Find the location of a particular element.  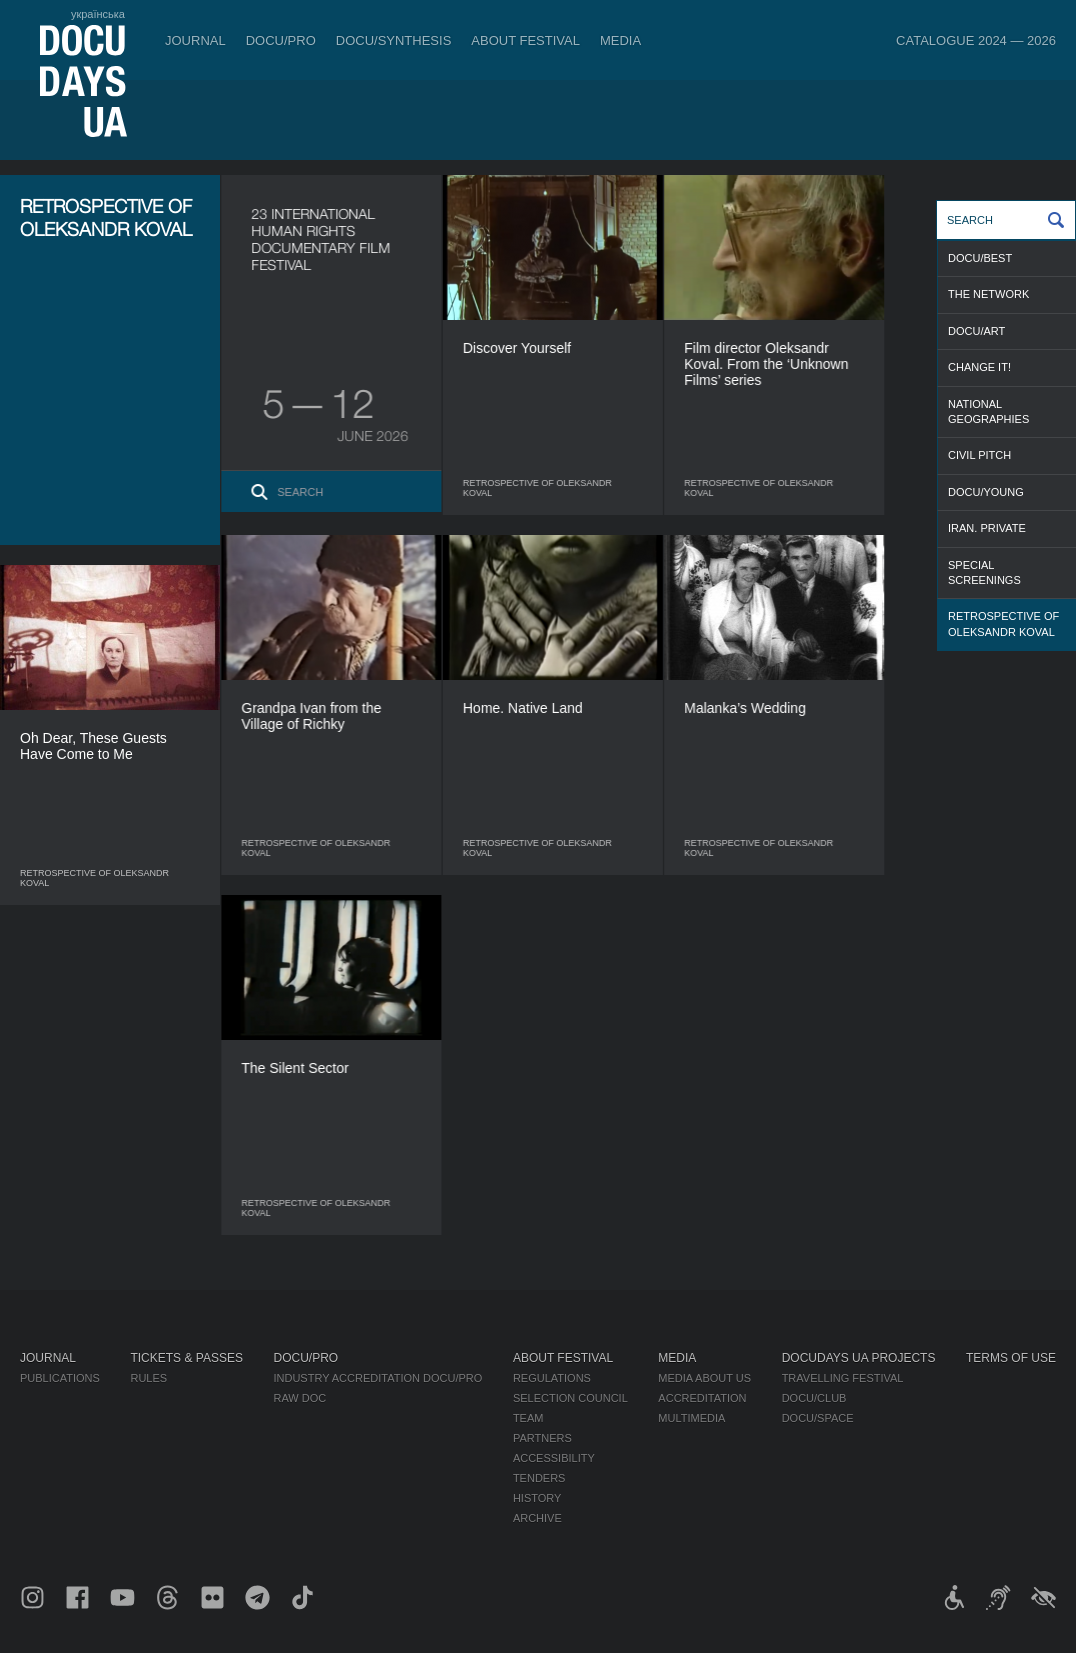

DOCU/PRO is located at coordinates (281, 40).